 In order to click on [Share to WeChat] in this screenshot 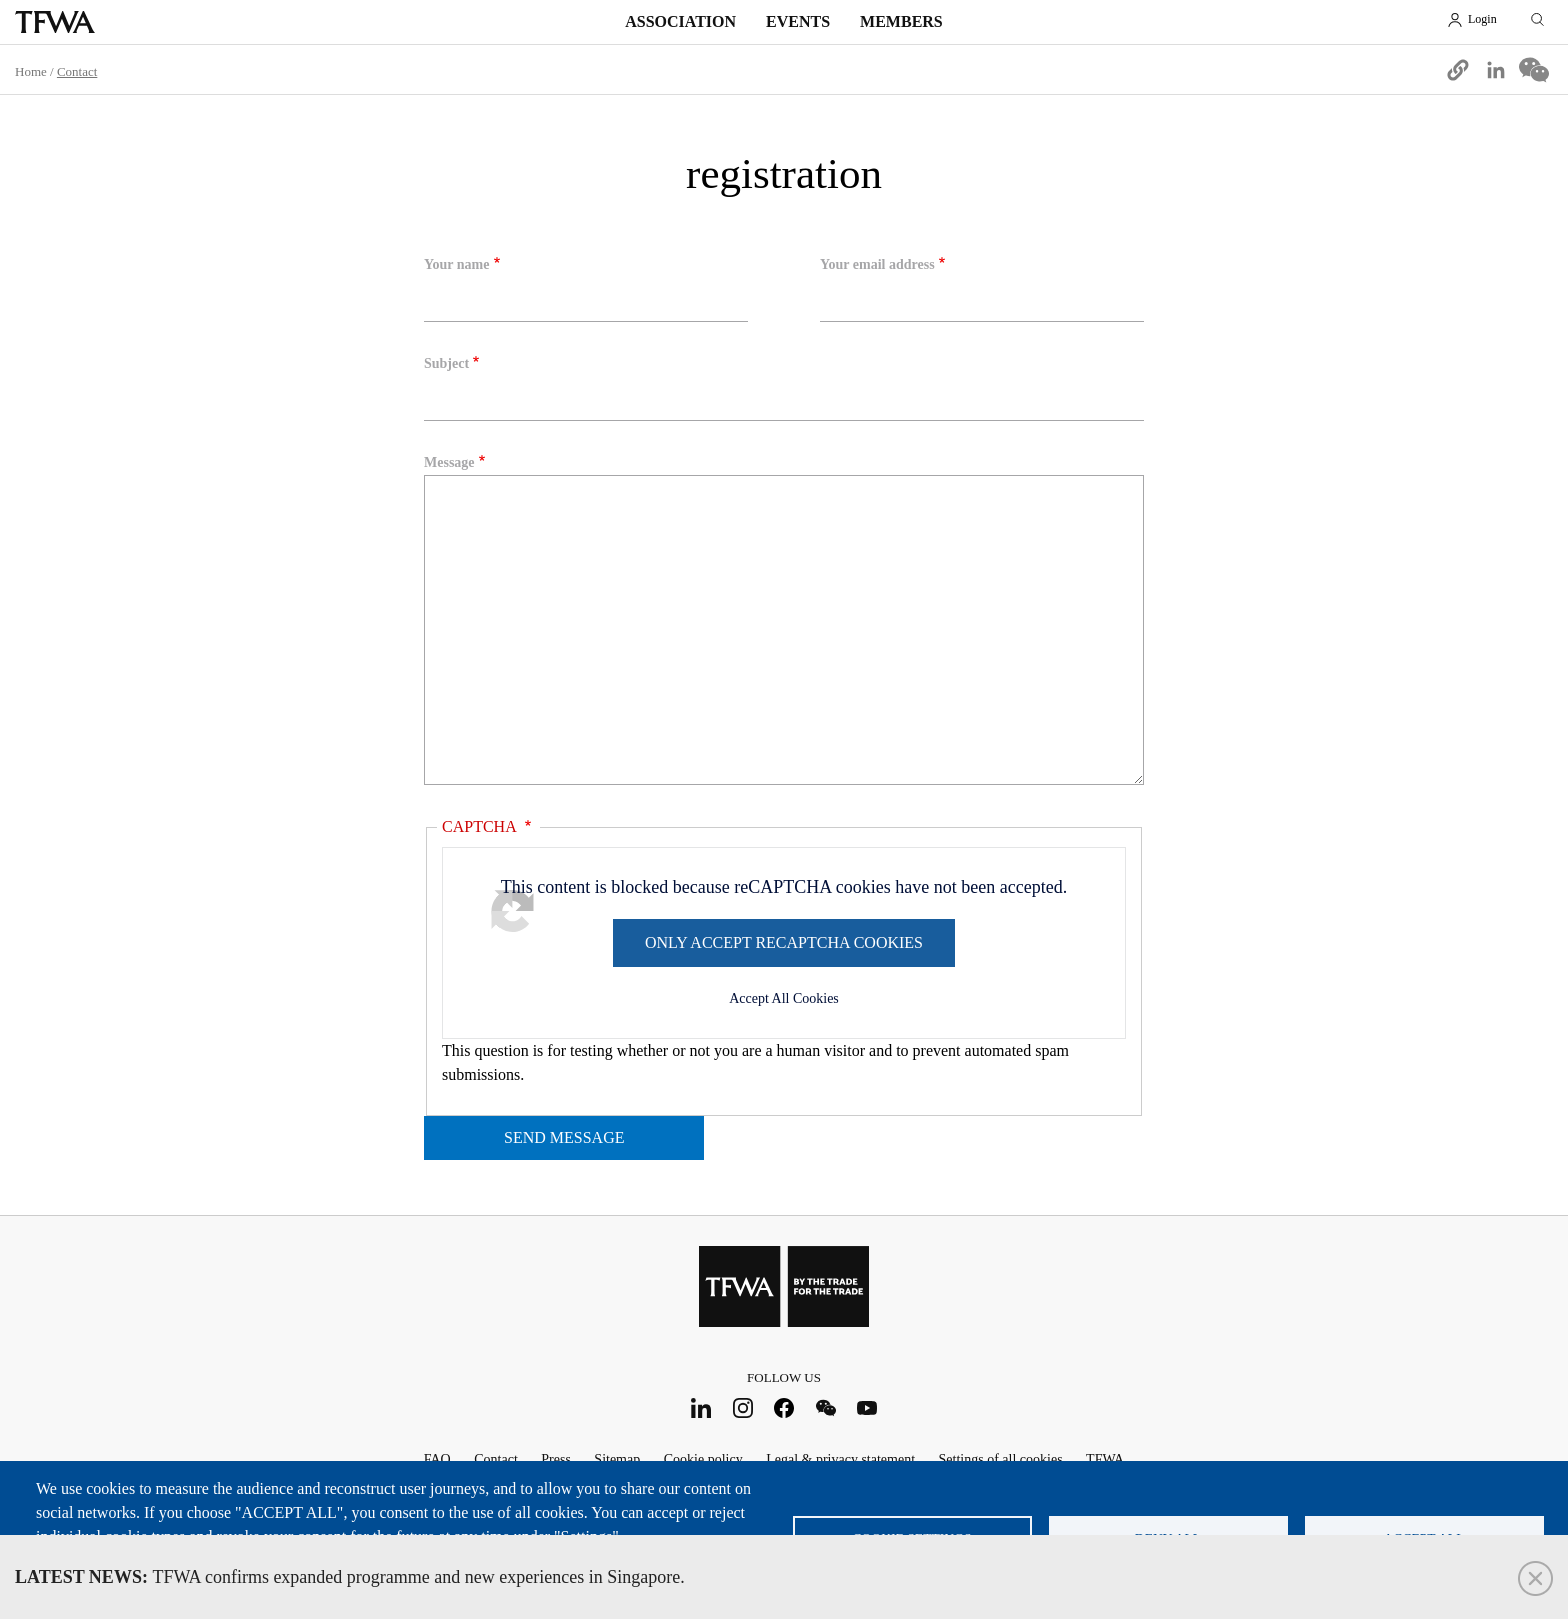, I will do `click(1534, 70)`.